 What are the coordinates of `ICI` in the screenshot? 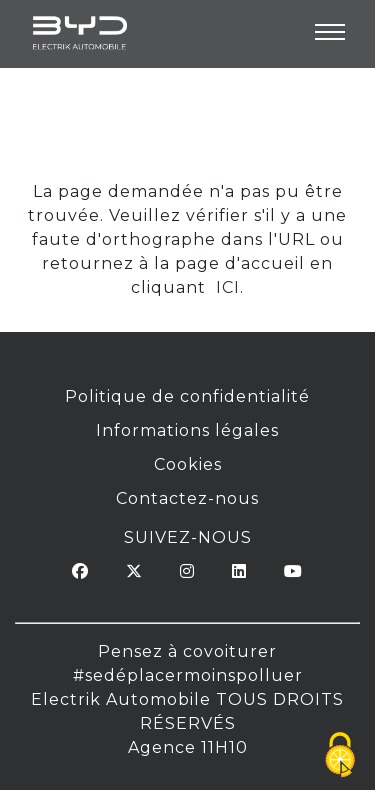 It's located at (225, 287).